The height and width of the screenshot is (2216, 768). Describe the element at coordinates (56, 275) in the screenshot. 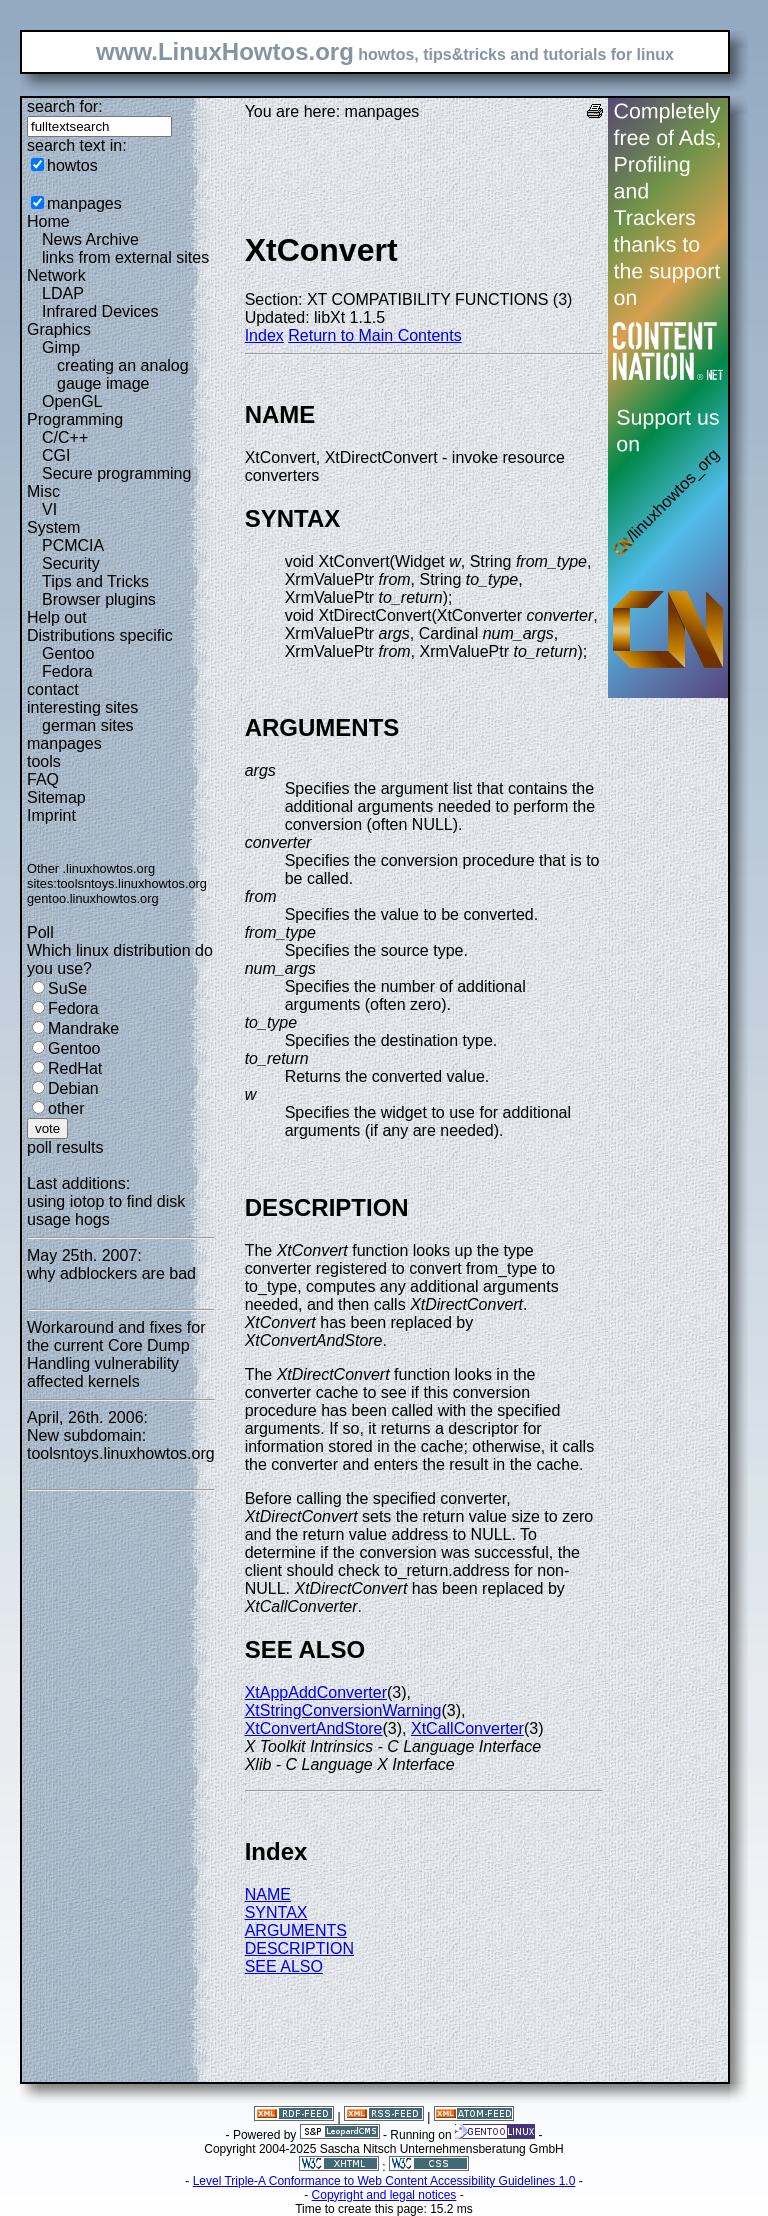

I see `Network` at that location.